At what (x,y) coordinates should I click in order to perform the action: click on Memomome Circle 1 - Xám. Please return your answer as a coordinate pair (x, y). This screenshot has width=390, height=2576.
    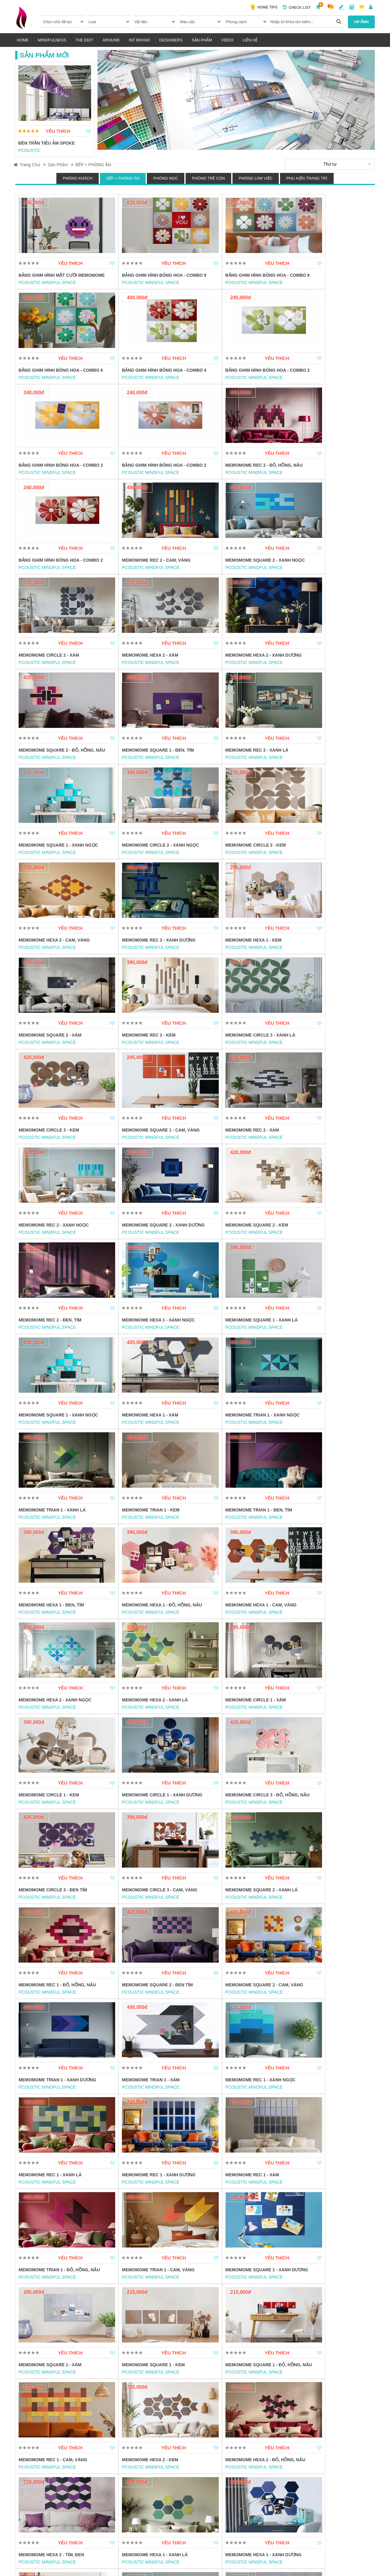
    Looking at the image, I should click on (318, 1346).